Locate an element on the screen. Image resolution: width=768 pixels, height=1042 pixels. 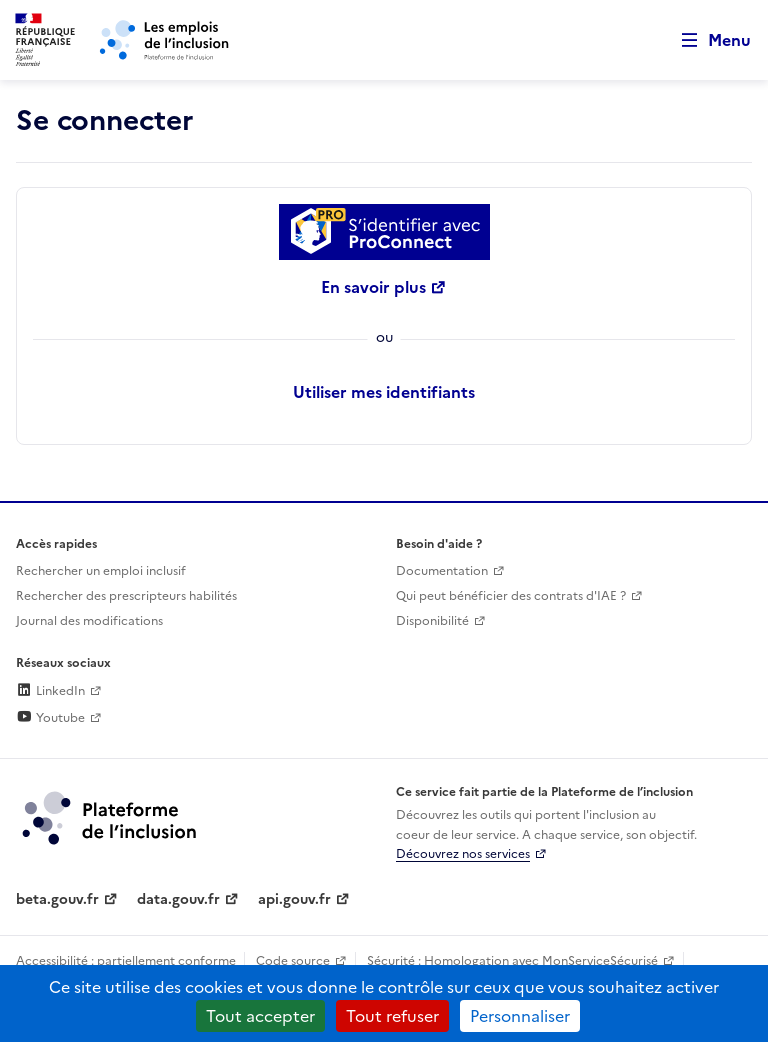
Tout accepter [Cookies : Tout accepter] is located at coordinates (260, 1016).